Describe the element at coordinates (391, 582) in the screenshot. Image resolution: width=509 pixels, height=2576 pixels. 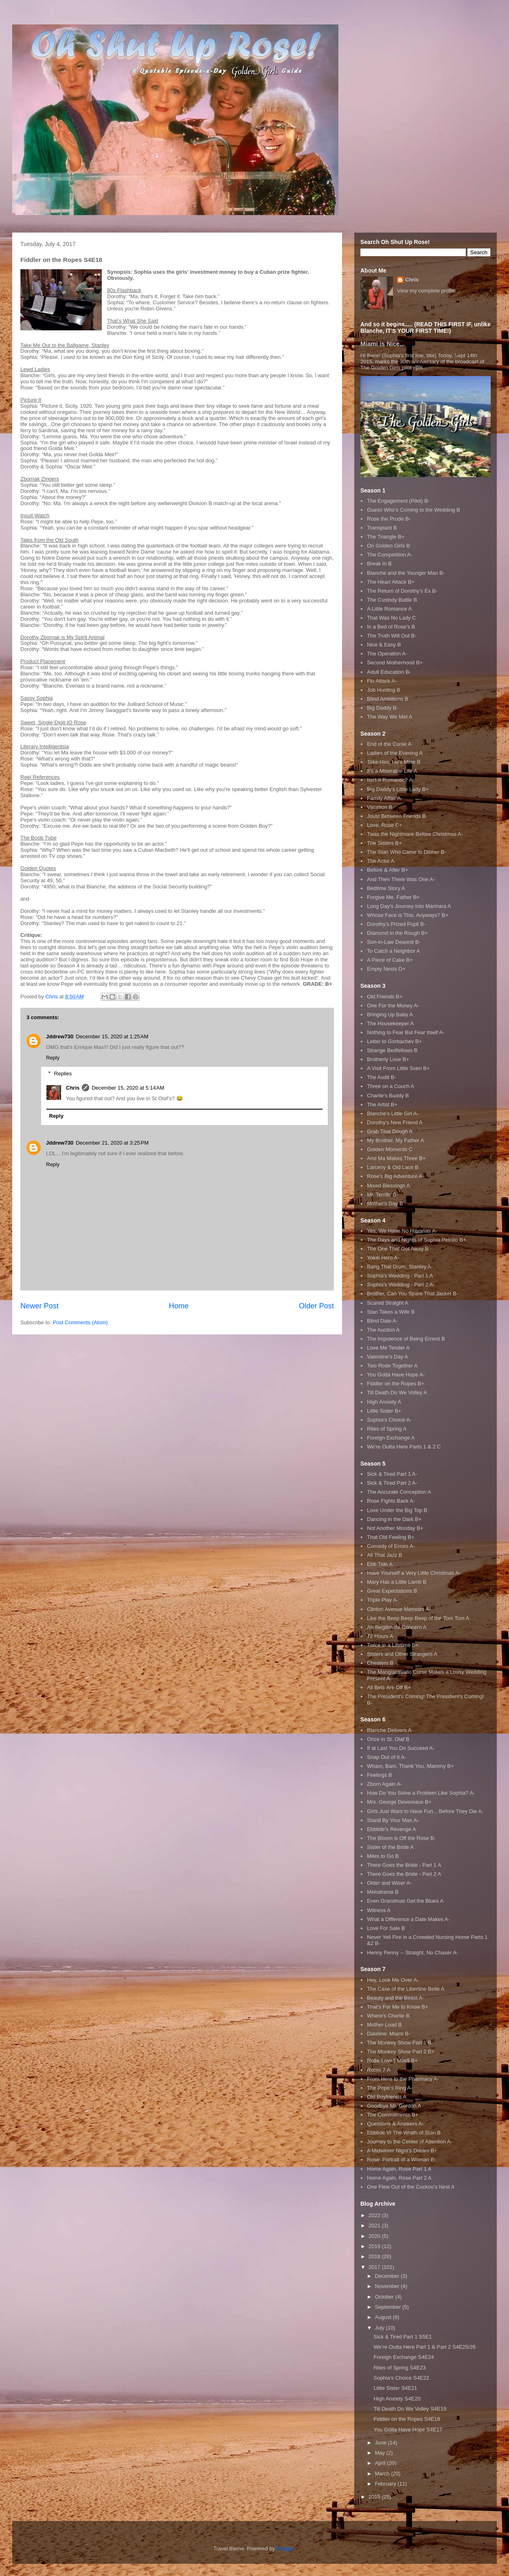
I see `The Heart Attack B+` at that location.